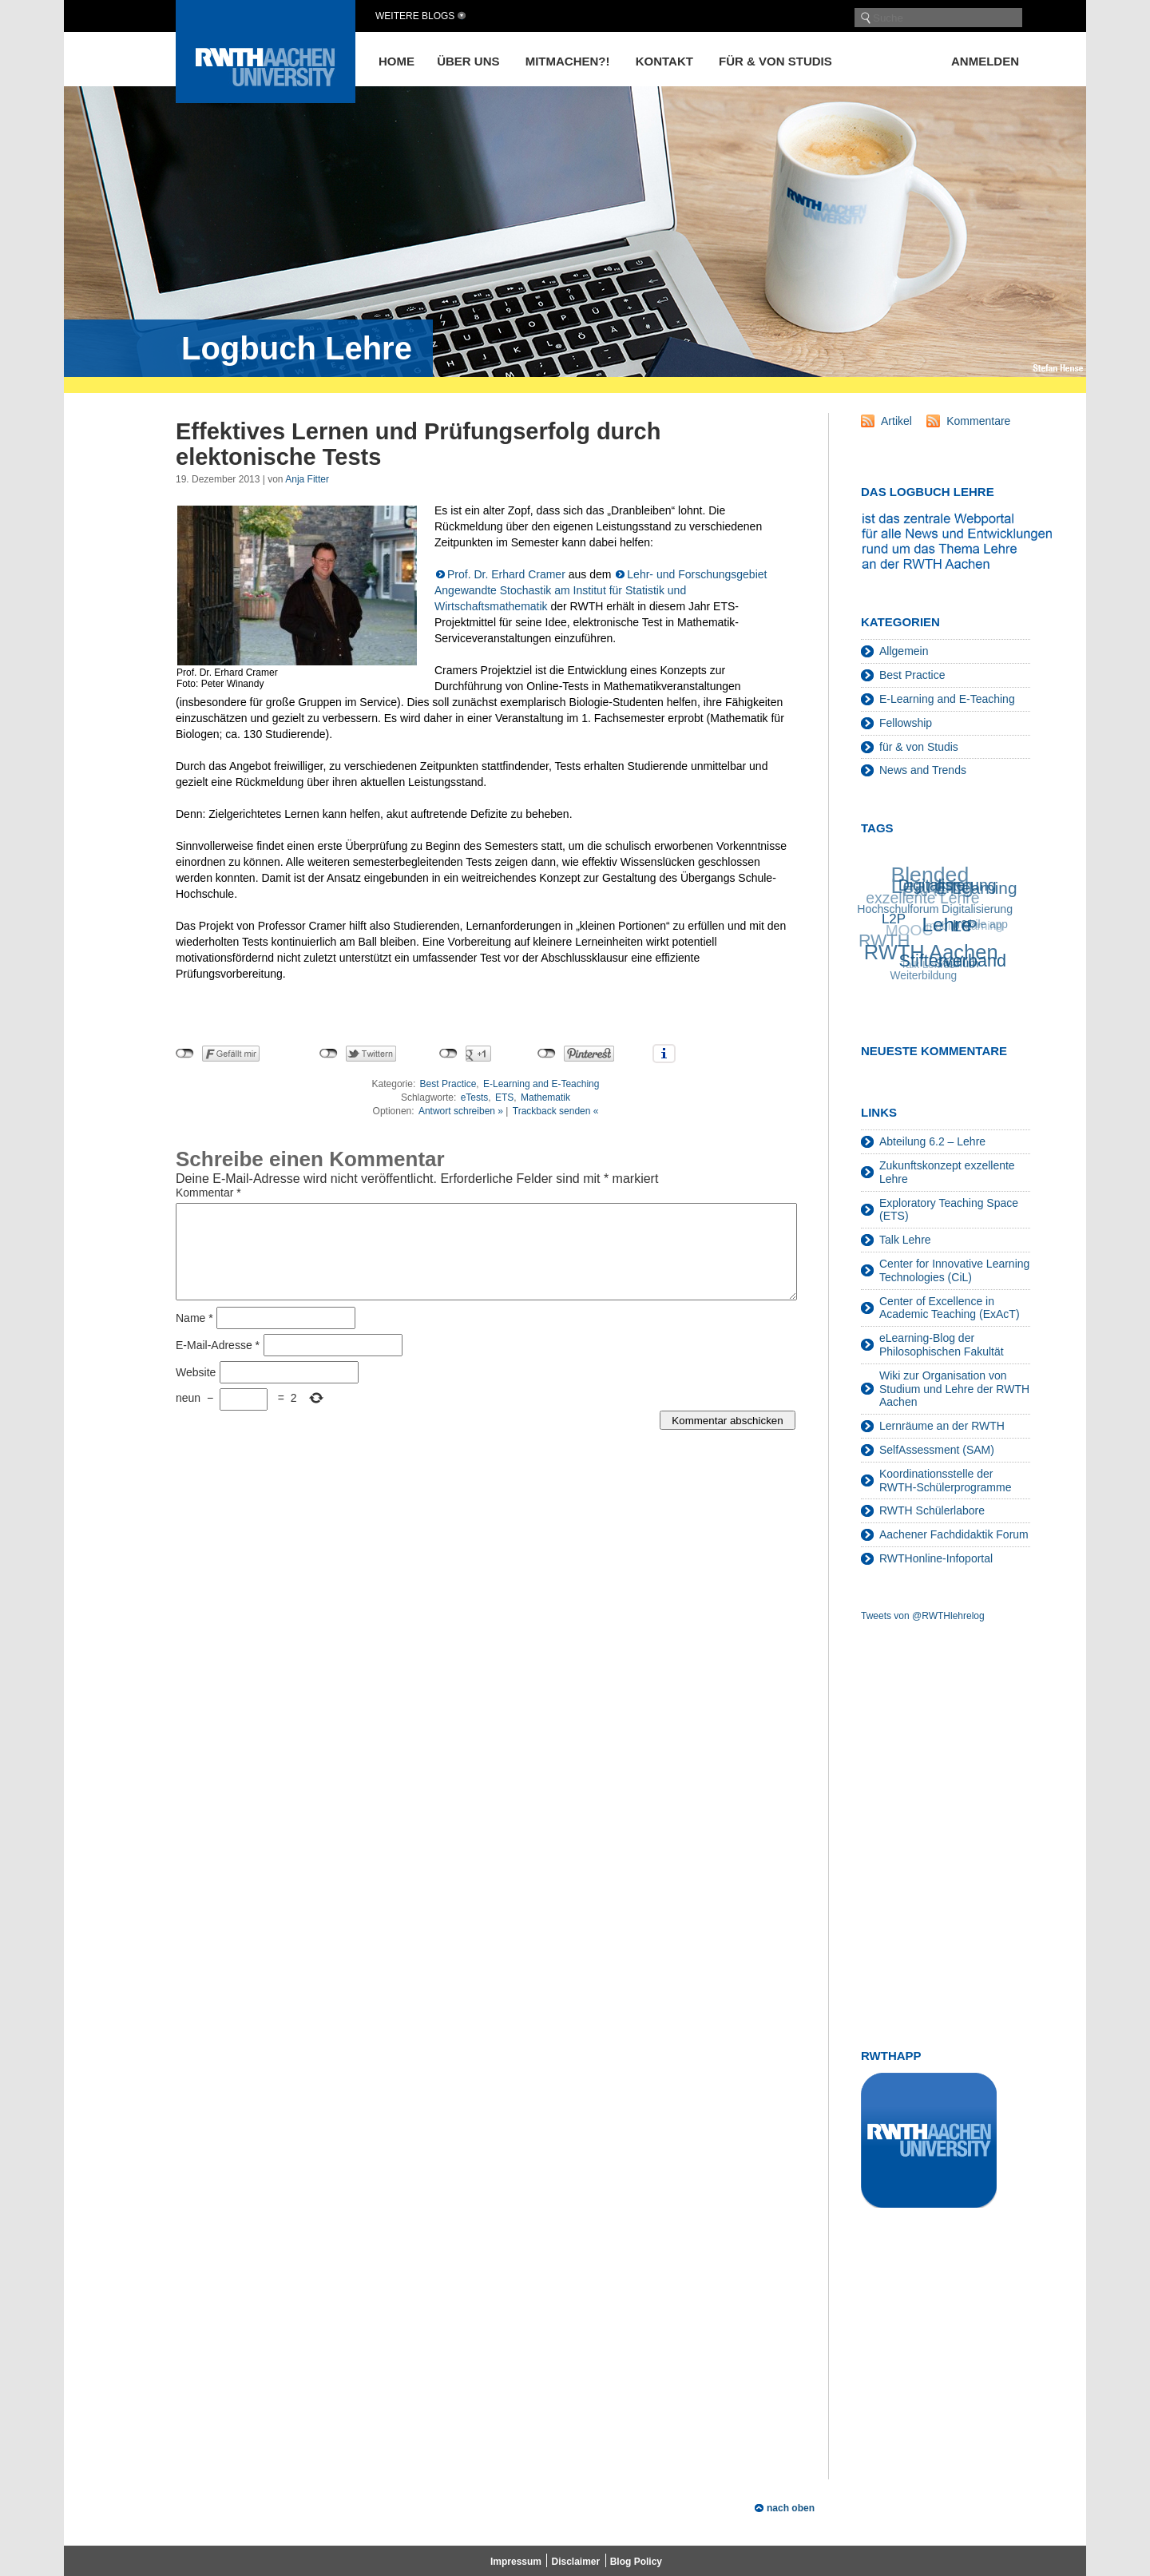  I want to click on eLearning-Blog der Philosophischen Fakultät, so click(941, 1345).